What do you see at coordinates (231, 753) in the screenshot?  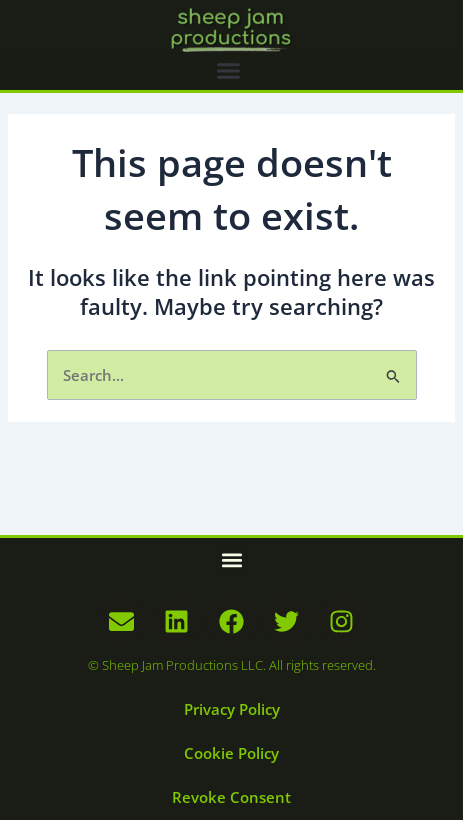 I see `Cookie Policy` at bounding box center [231, 753].